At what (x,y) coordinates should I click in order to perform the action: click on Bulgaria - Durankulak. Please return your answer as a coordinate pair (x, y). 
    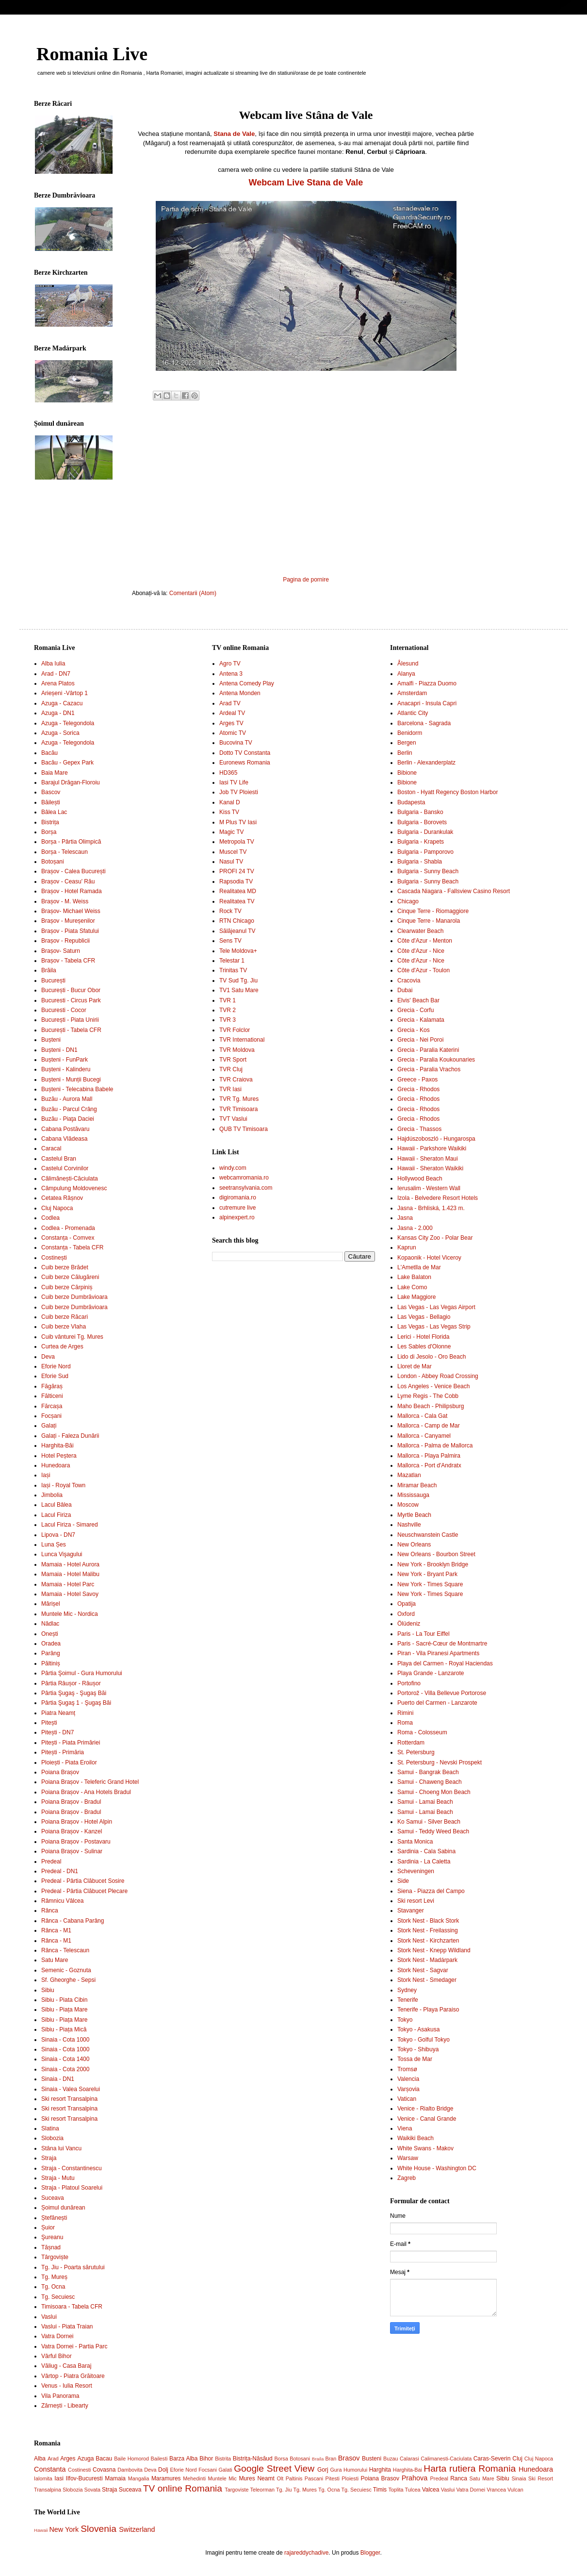
    Looking at the image, I should click on (425, 832).